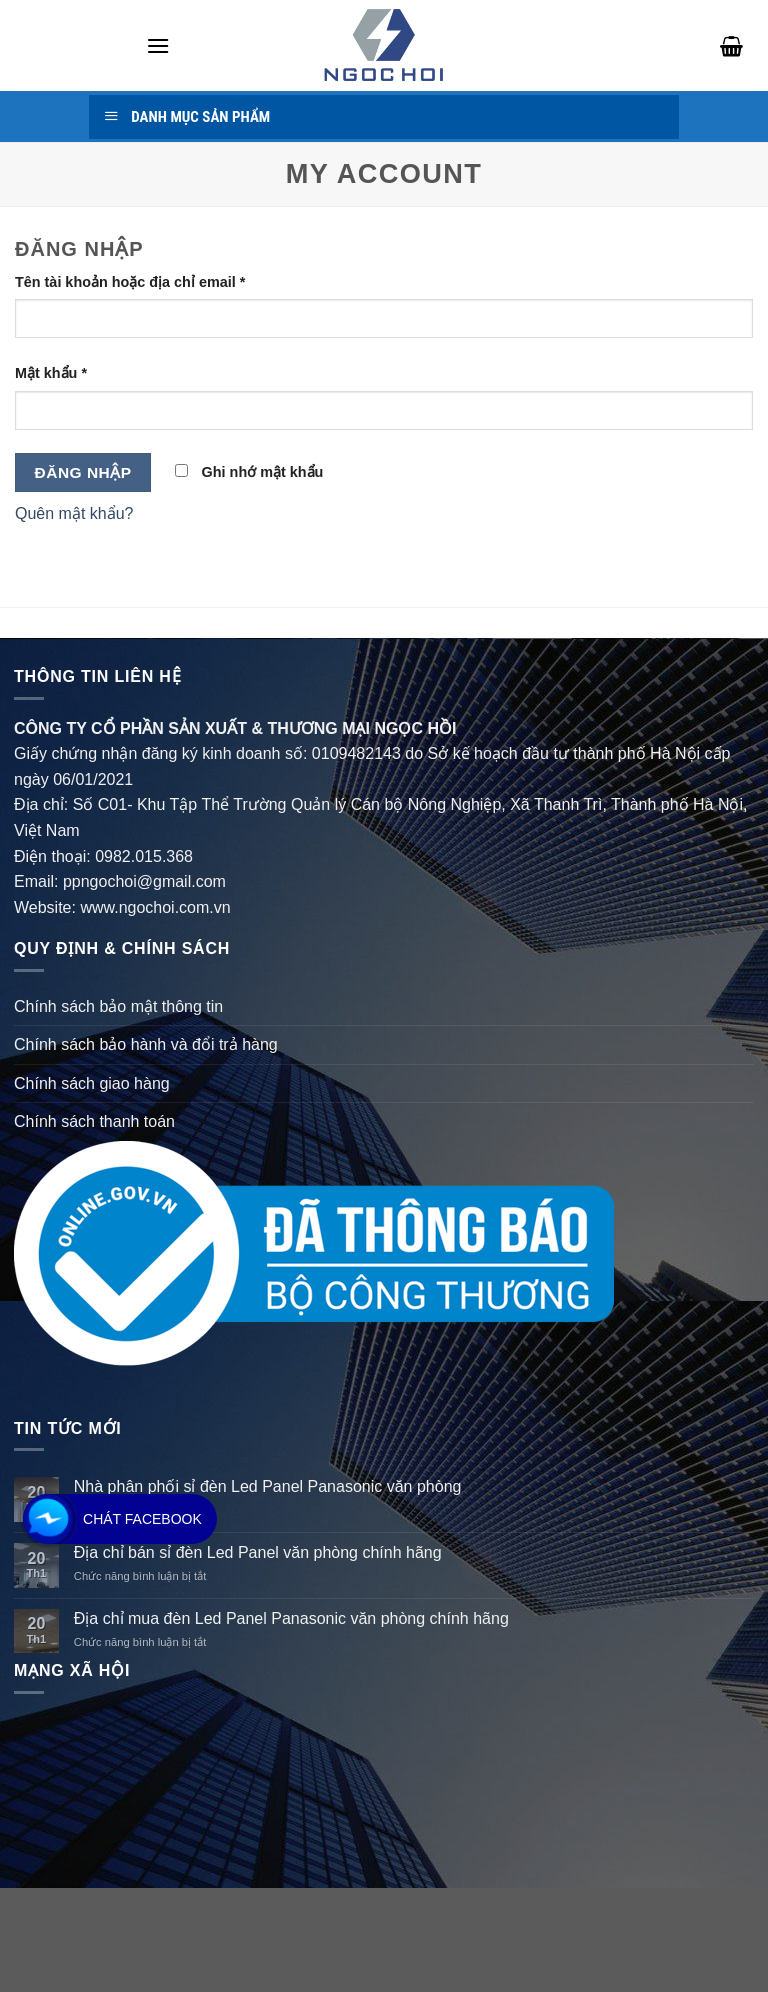 Image resolution: width=768 pixels, height=1992 pixels. I want to click on Chính sách thanh toán, so click(94, 1121).